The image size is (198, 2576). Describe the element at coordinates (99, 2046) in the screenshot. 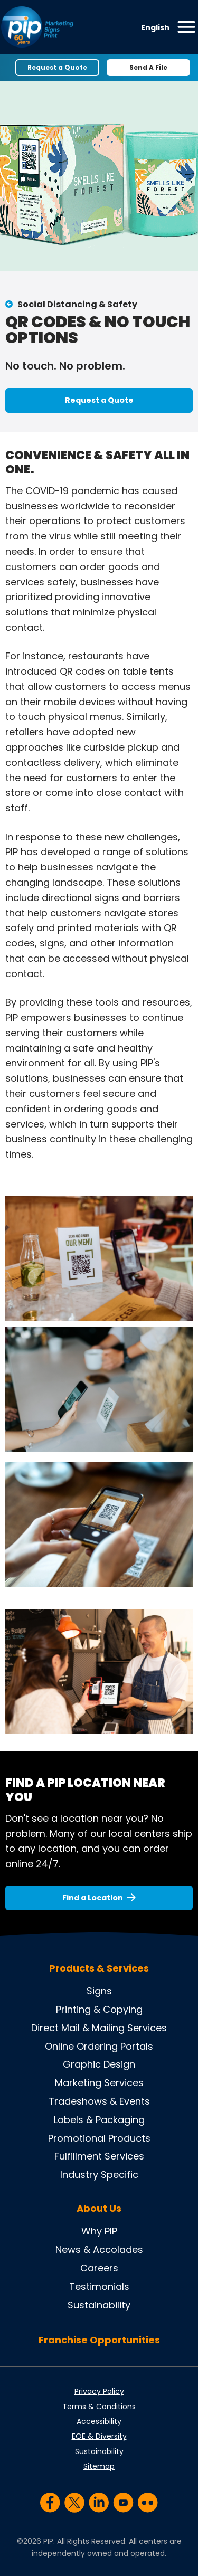

I see `Online Ordering Portals` at that location.